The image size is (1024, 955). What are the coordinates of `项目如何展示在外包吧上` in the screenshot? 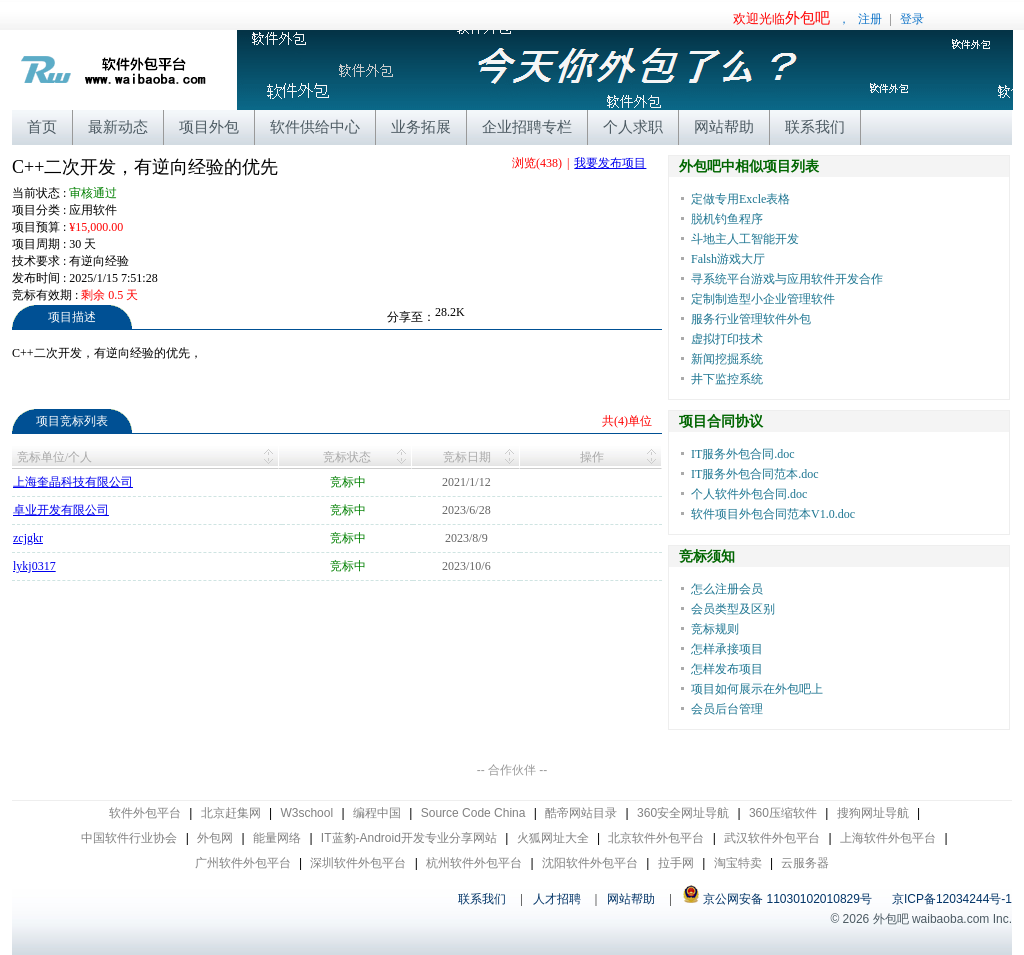 It's located at (757, 689).